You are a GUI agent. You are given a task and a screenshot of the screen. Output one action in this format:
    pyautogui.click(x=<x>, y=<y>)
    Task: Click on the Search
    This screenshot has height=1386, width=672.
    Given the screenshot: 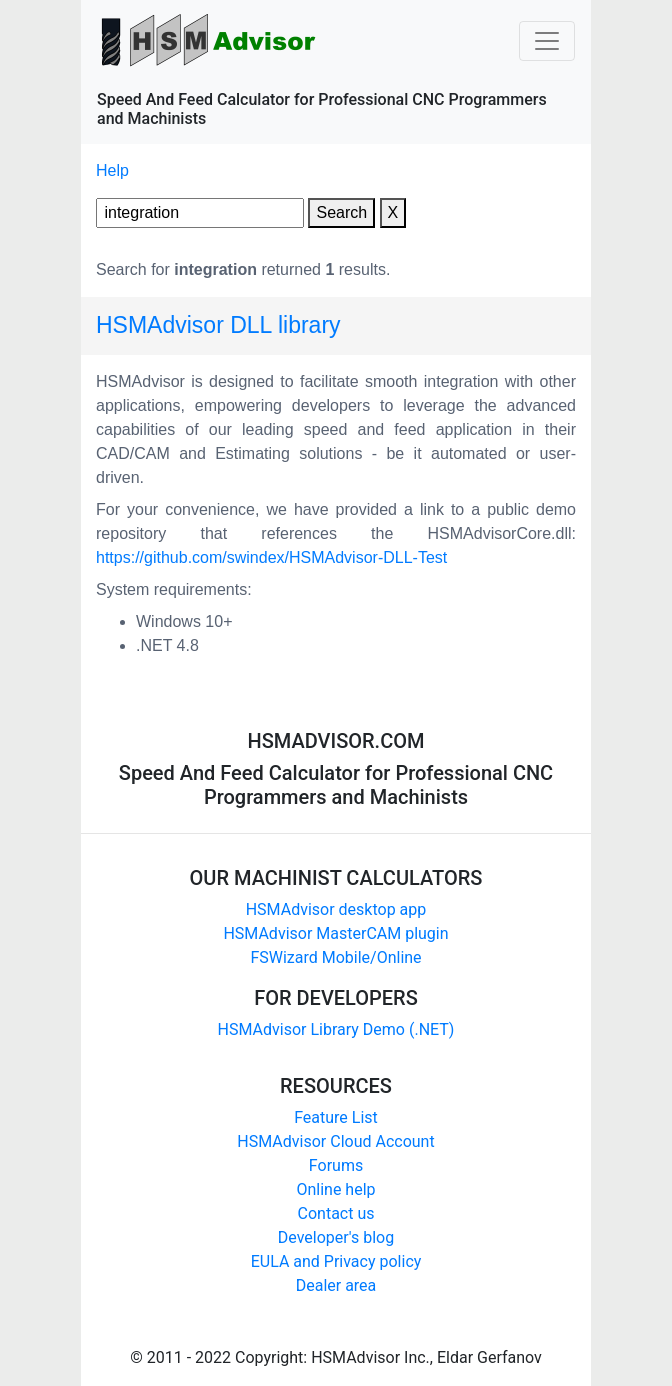 What is the action you would take?
    pyautogui.click(x=341, y=212)
    